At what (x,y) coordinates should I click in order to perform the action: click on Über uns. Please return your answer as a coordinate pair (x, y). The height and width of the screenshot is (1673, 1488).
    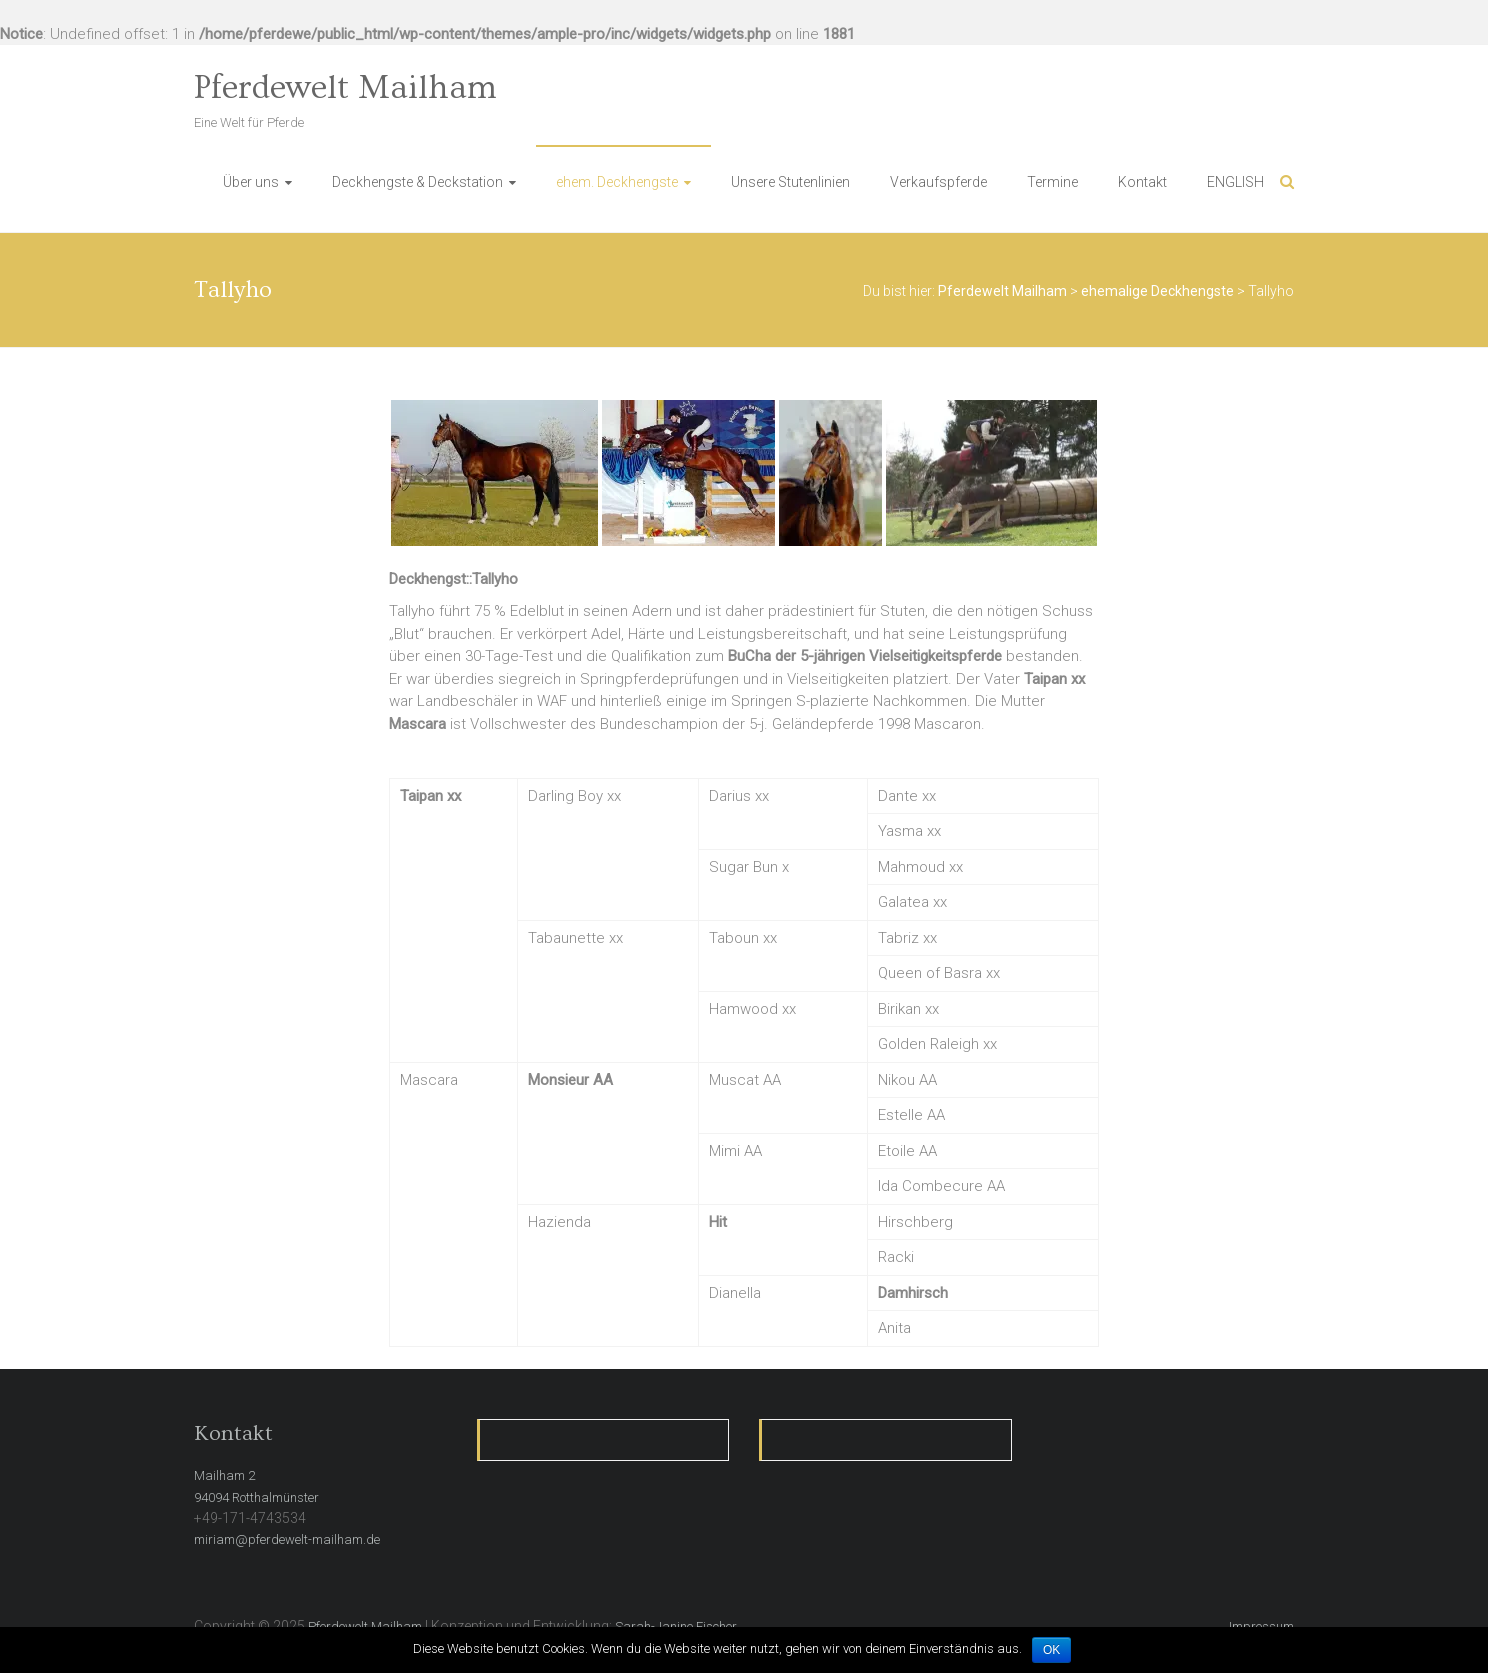
    Looking at the image, I should click on (251, 182).